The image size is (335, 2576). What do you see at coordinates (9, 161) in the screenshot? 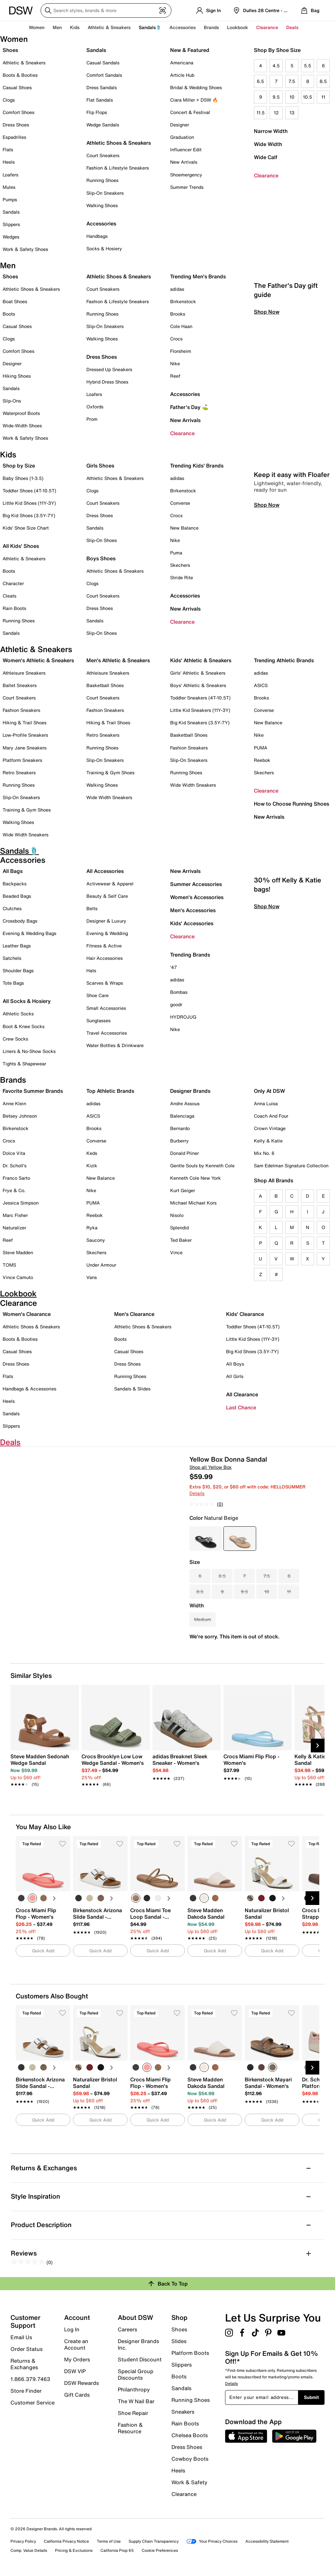
I see `Heels` at bounding box center [9, 161].